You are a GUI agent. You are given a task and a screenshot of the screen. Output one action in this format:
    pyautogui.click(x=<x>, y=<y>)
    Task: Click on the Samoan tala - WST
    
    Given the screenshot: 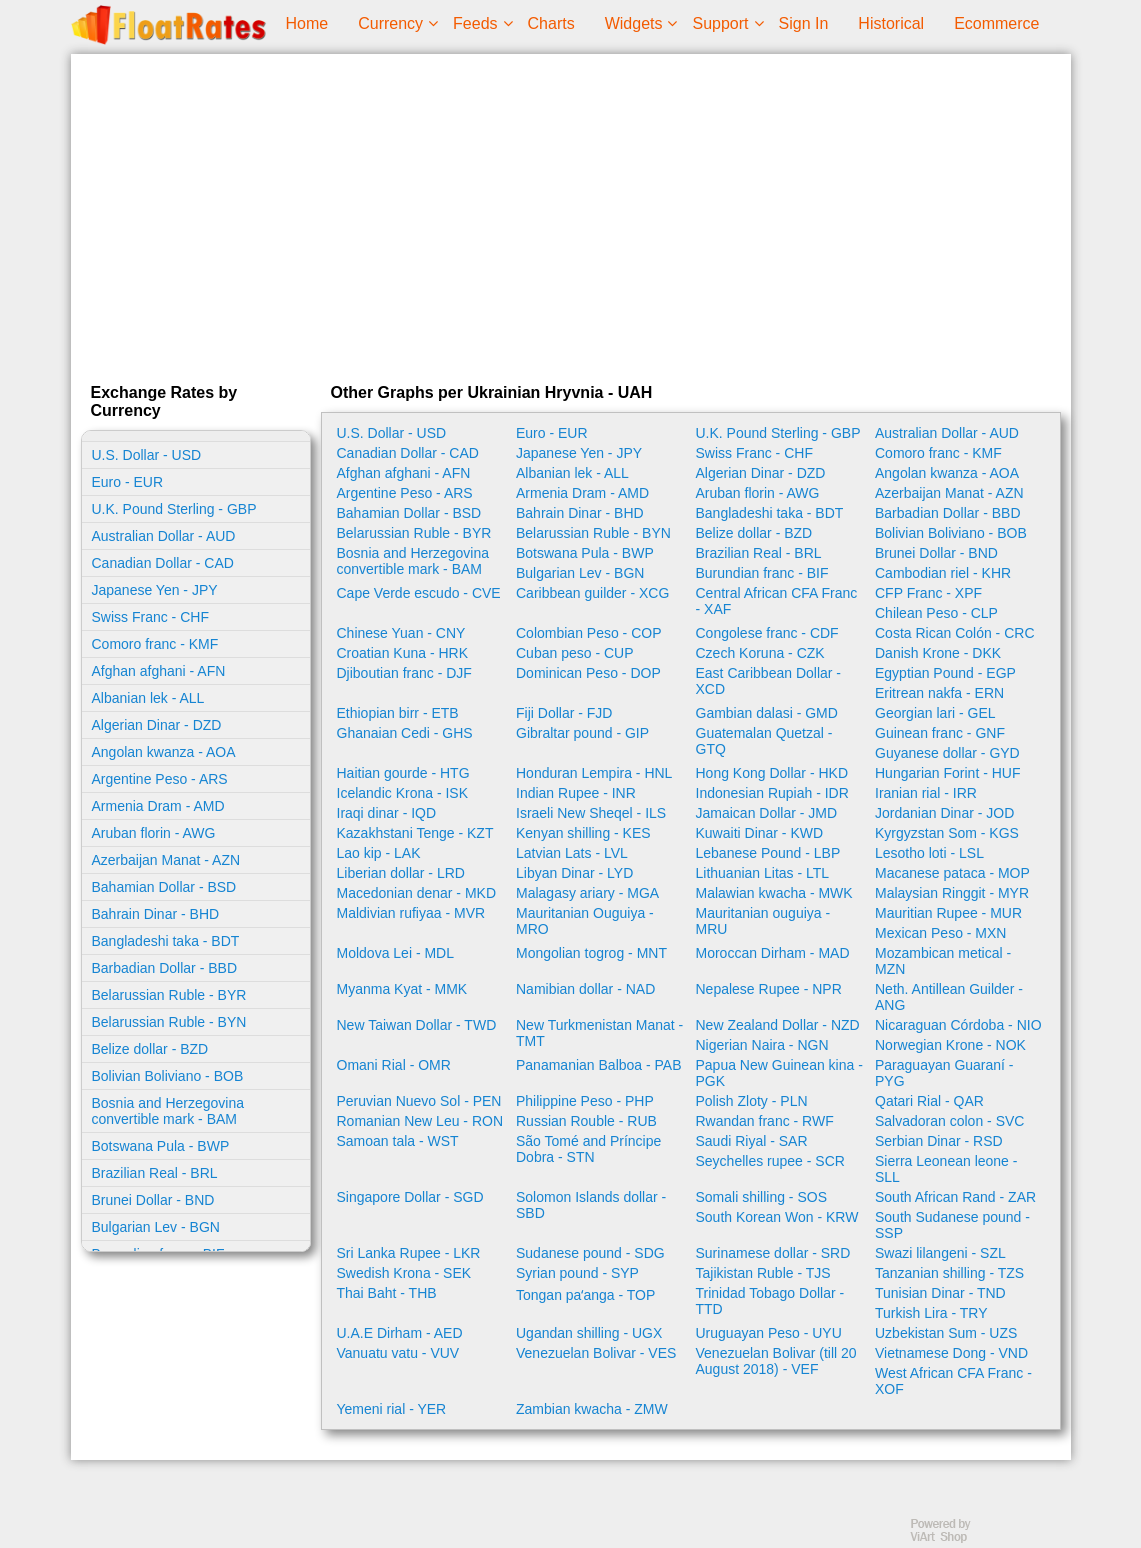 What is the action you would take?
    pyautogui.click(x=398, y=1141)
    